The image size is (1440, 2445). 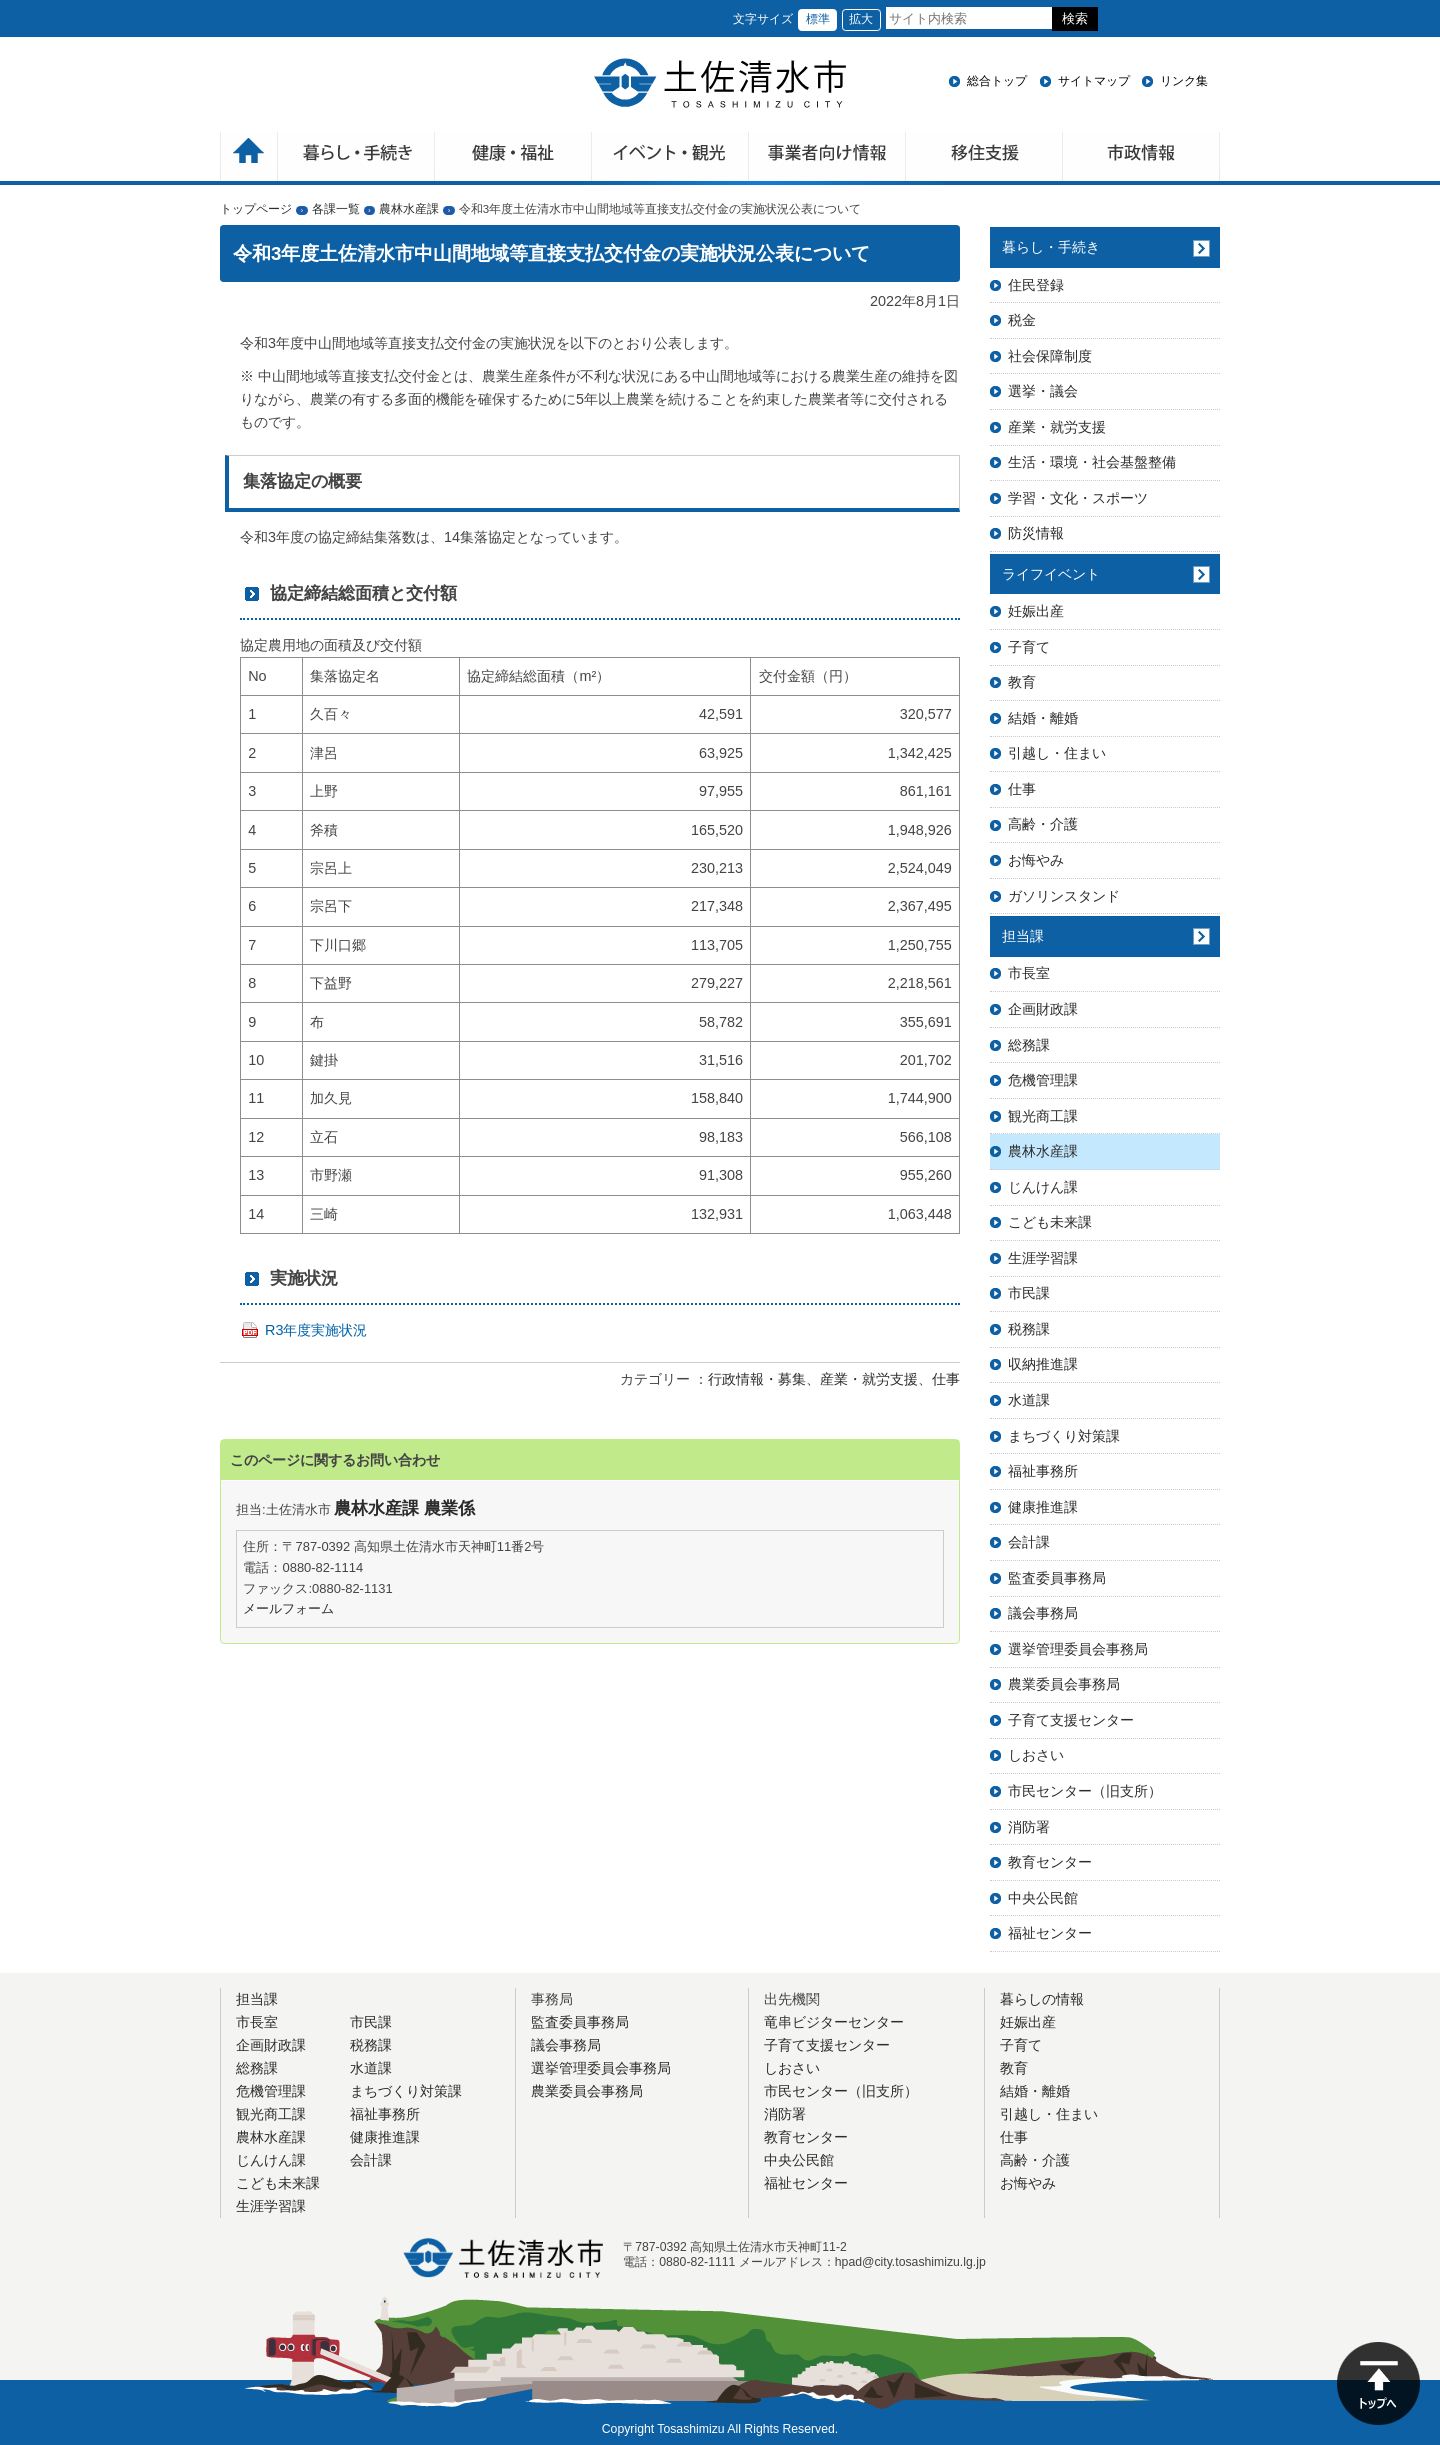 What do you see at coordinates (834, 2022) in the screenshot?
I see `竜串ビジターセンター` at bounding box center [834, 2022].